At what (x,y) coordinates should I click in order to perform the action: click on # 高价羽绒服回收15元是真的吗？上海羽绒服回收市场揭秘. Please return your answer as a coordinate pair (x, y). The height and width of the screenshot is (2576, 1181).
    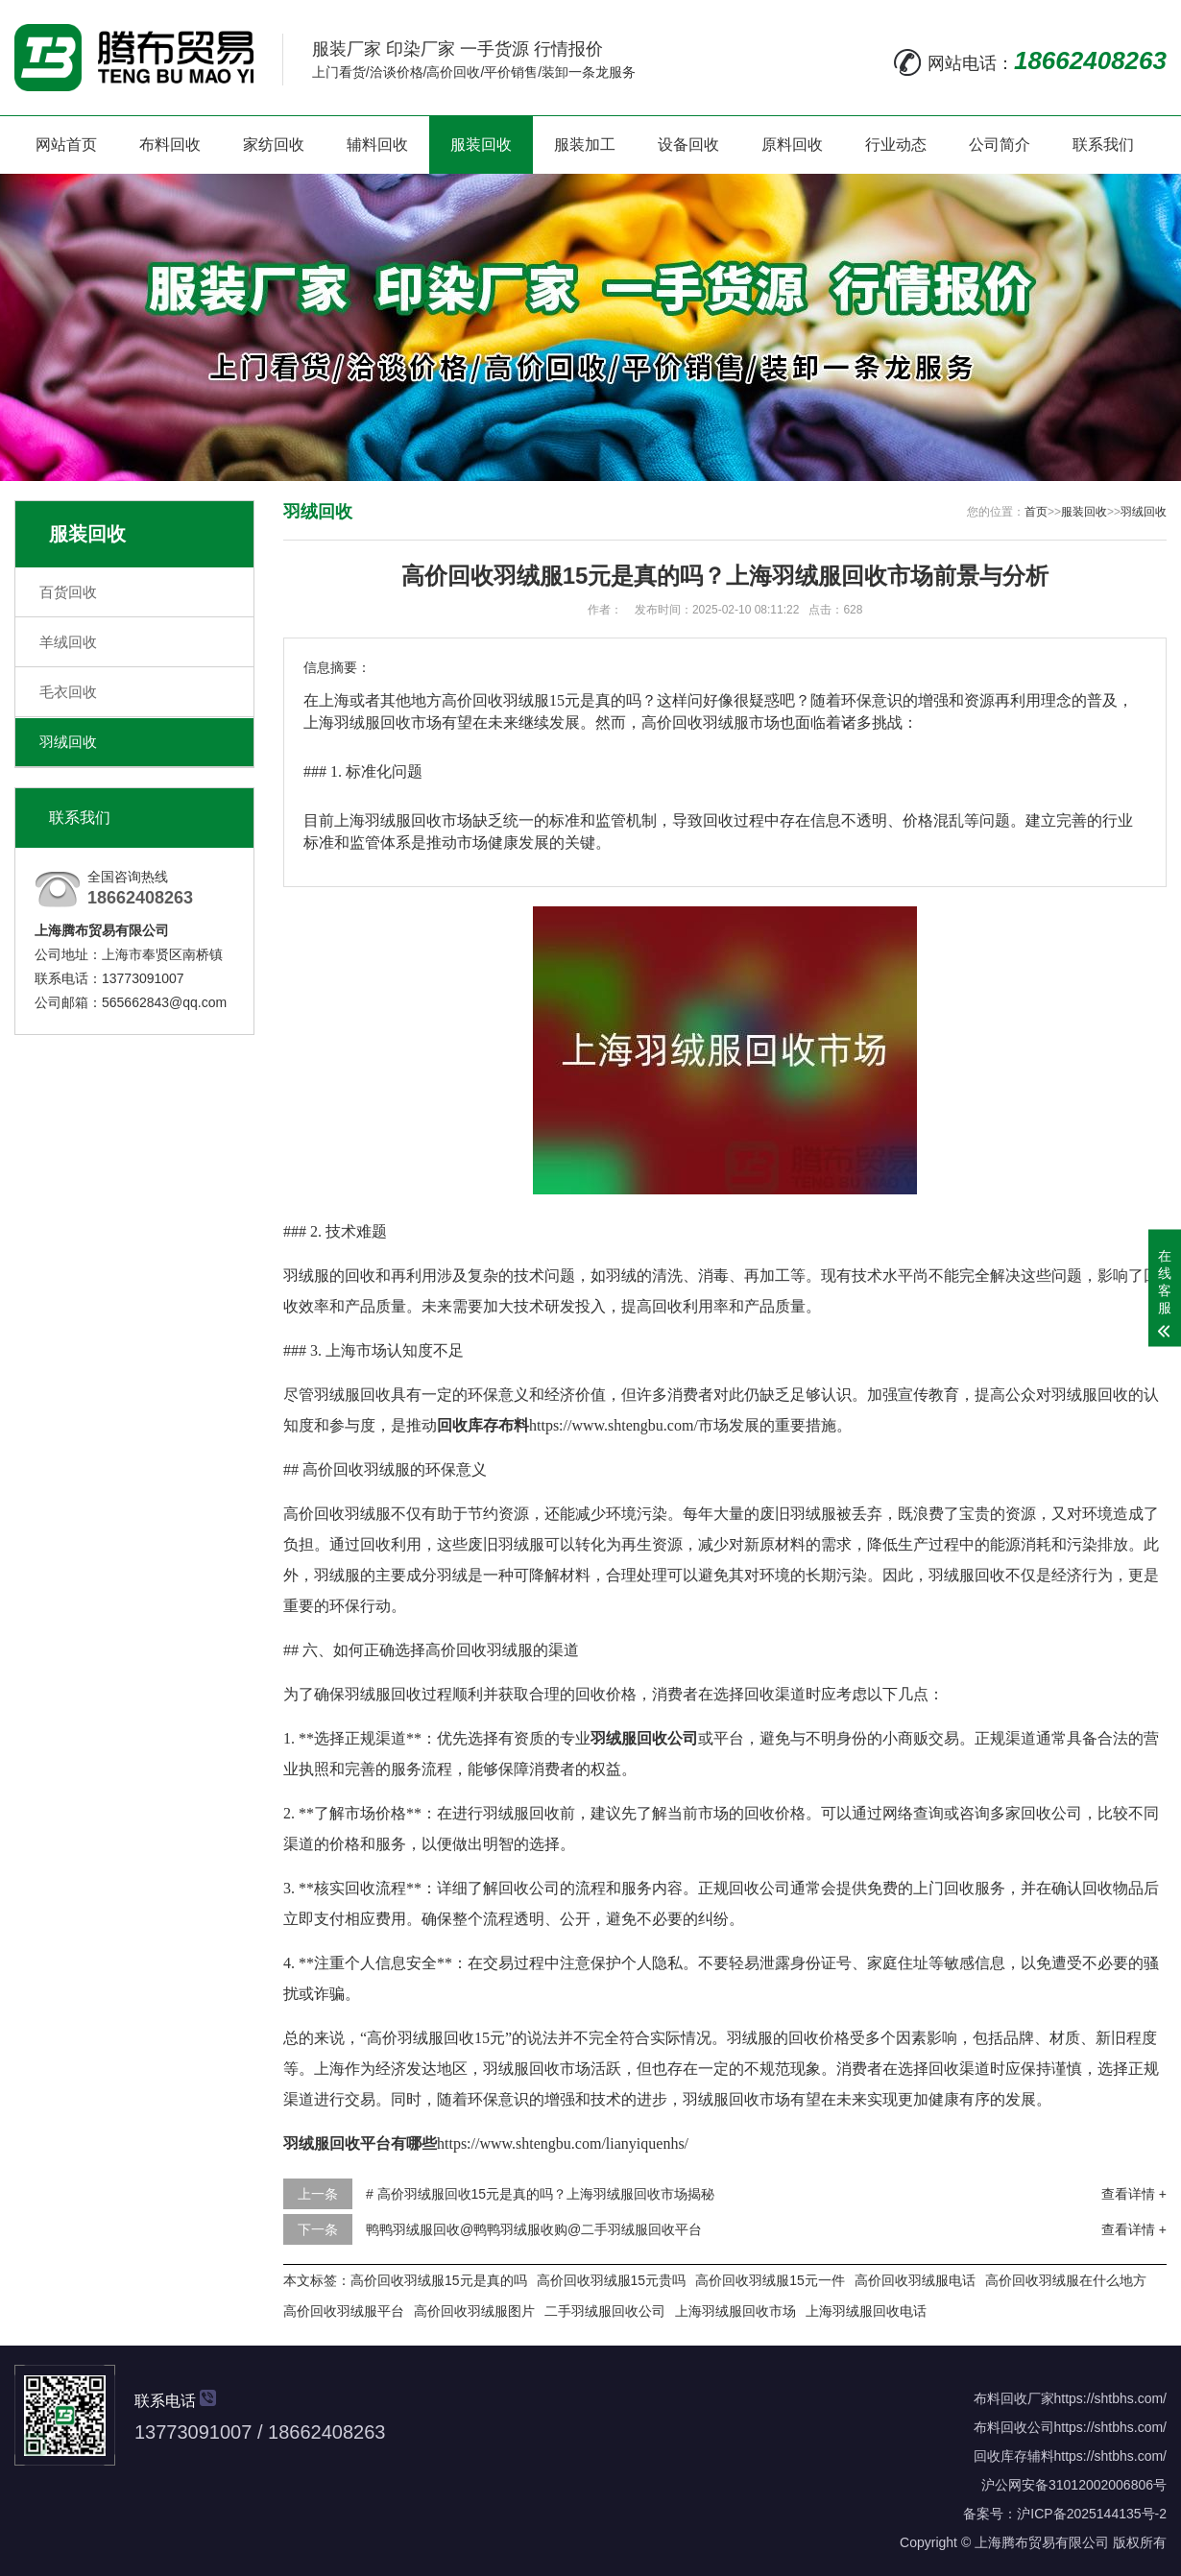
    Looking at the image, I should click on (540, 2194).